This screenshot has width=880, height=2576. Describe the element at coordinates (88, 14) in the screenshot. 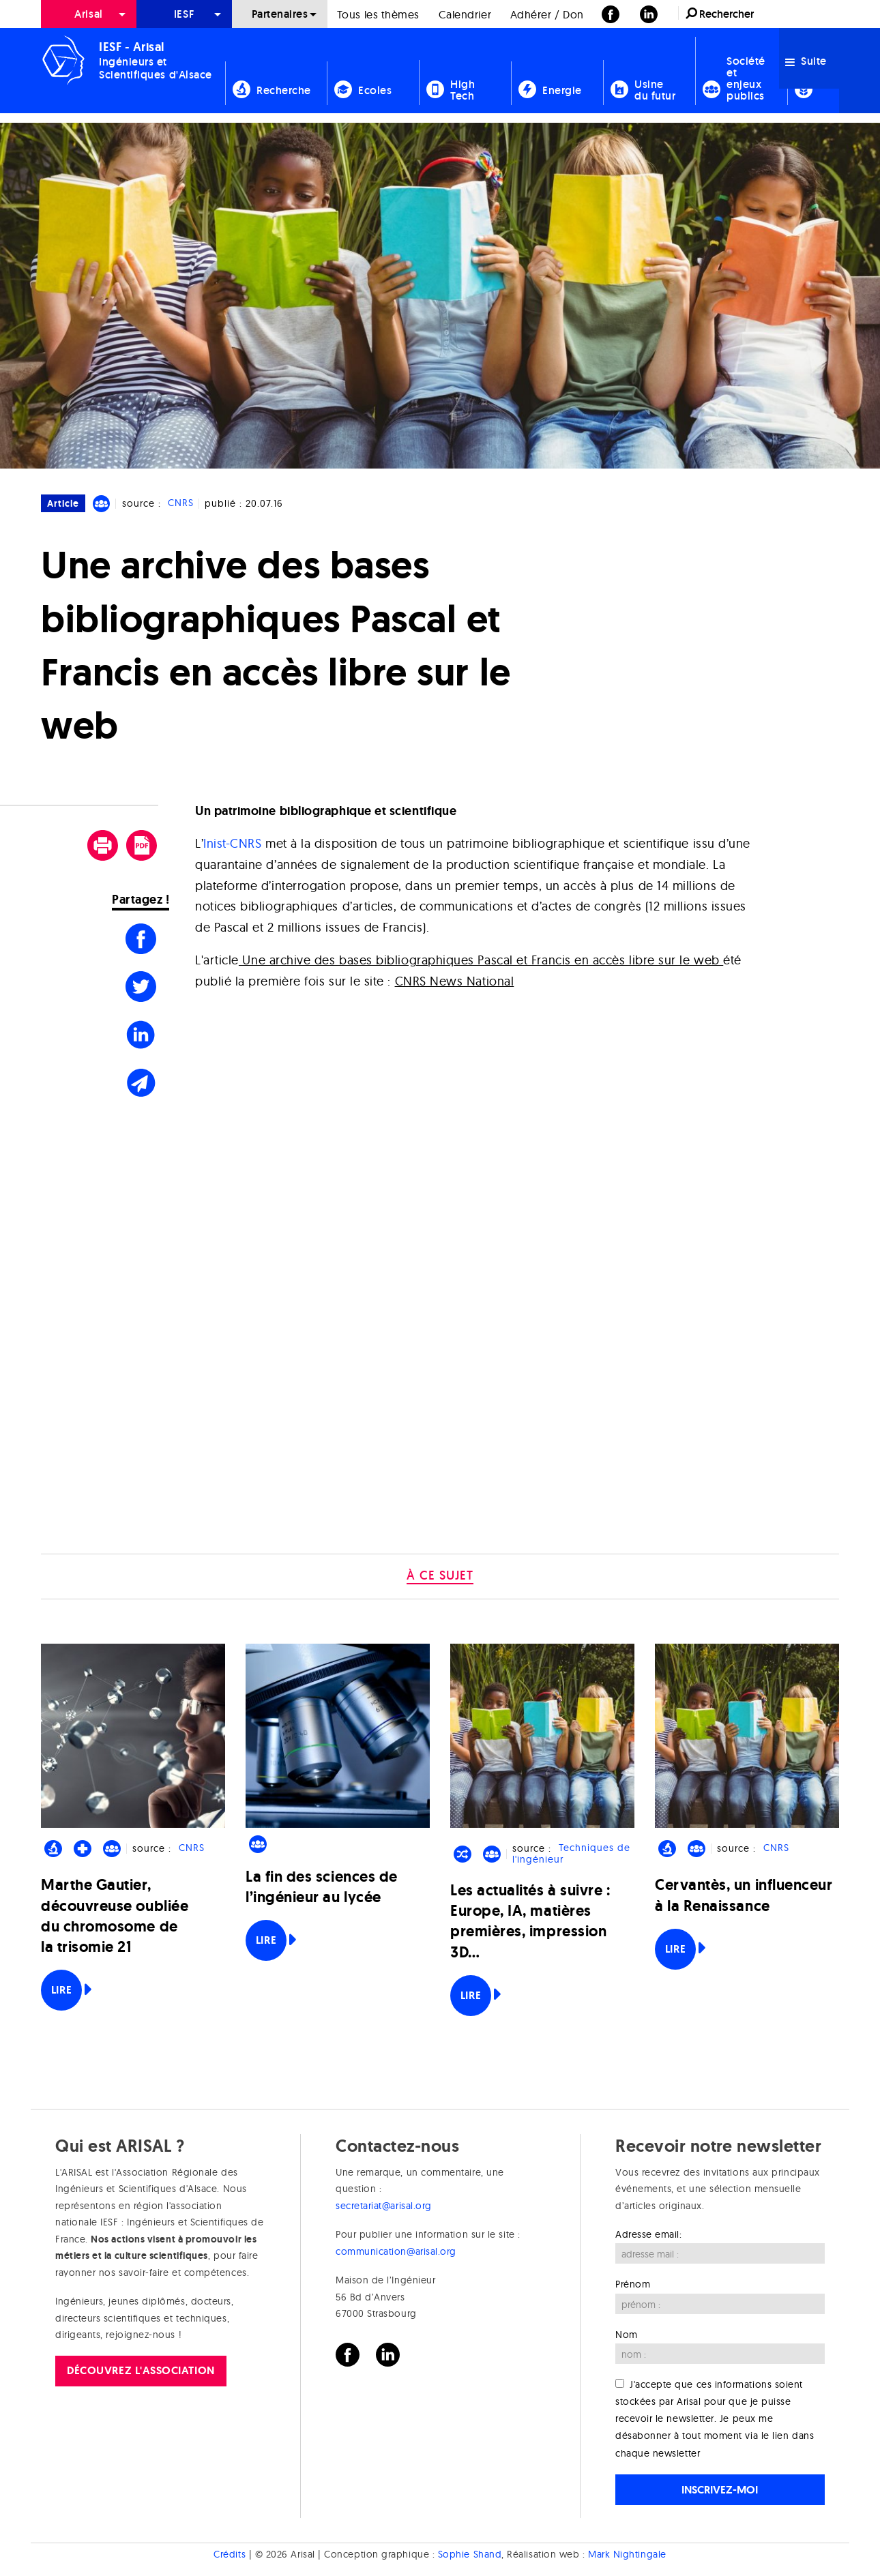

I see `Arisal` at that location.